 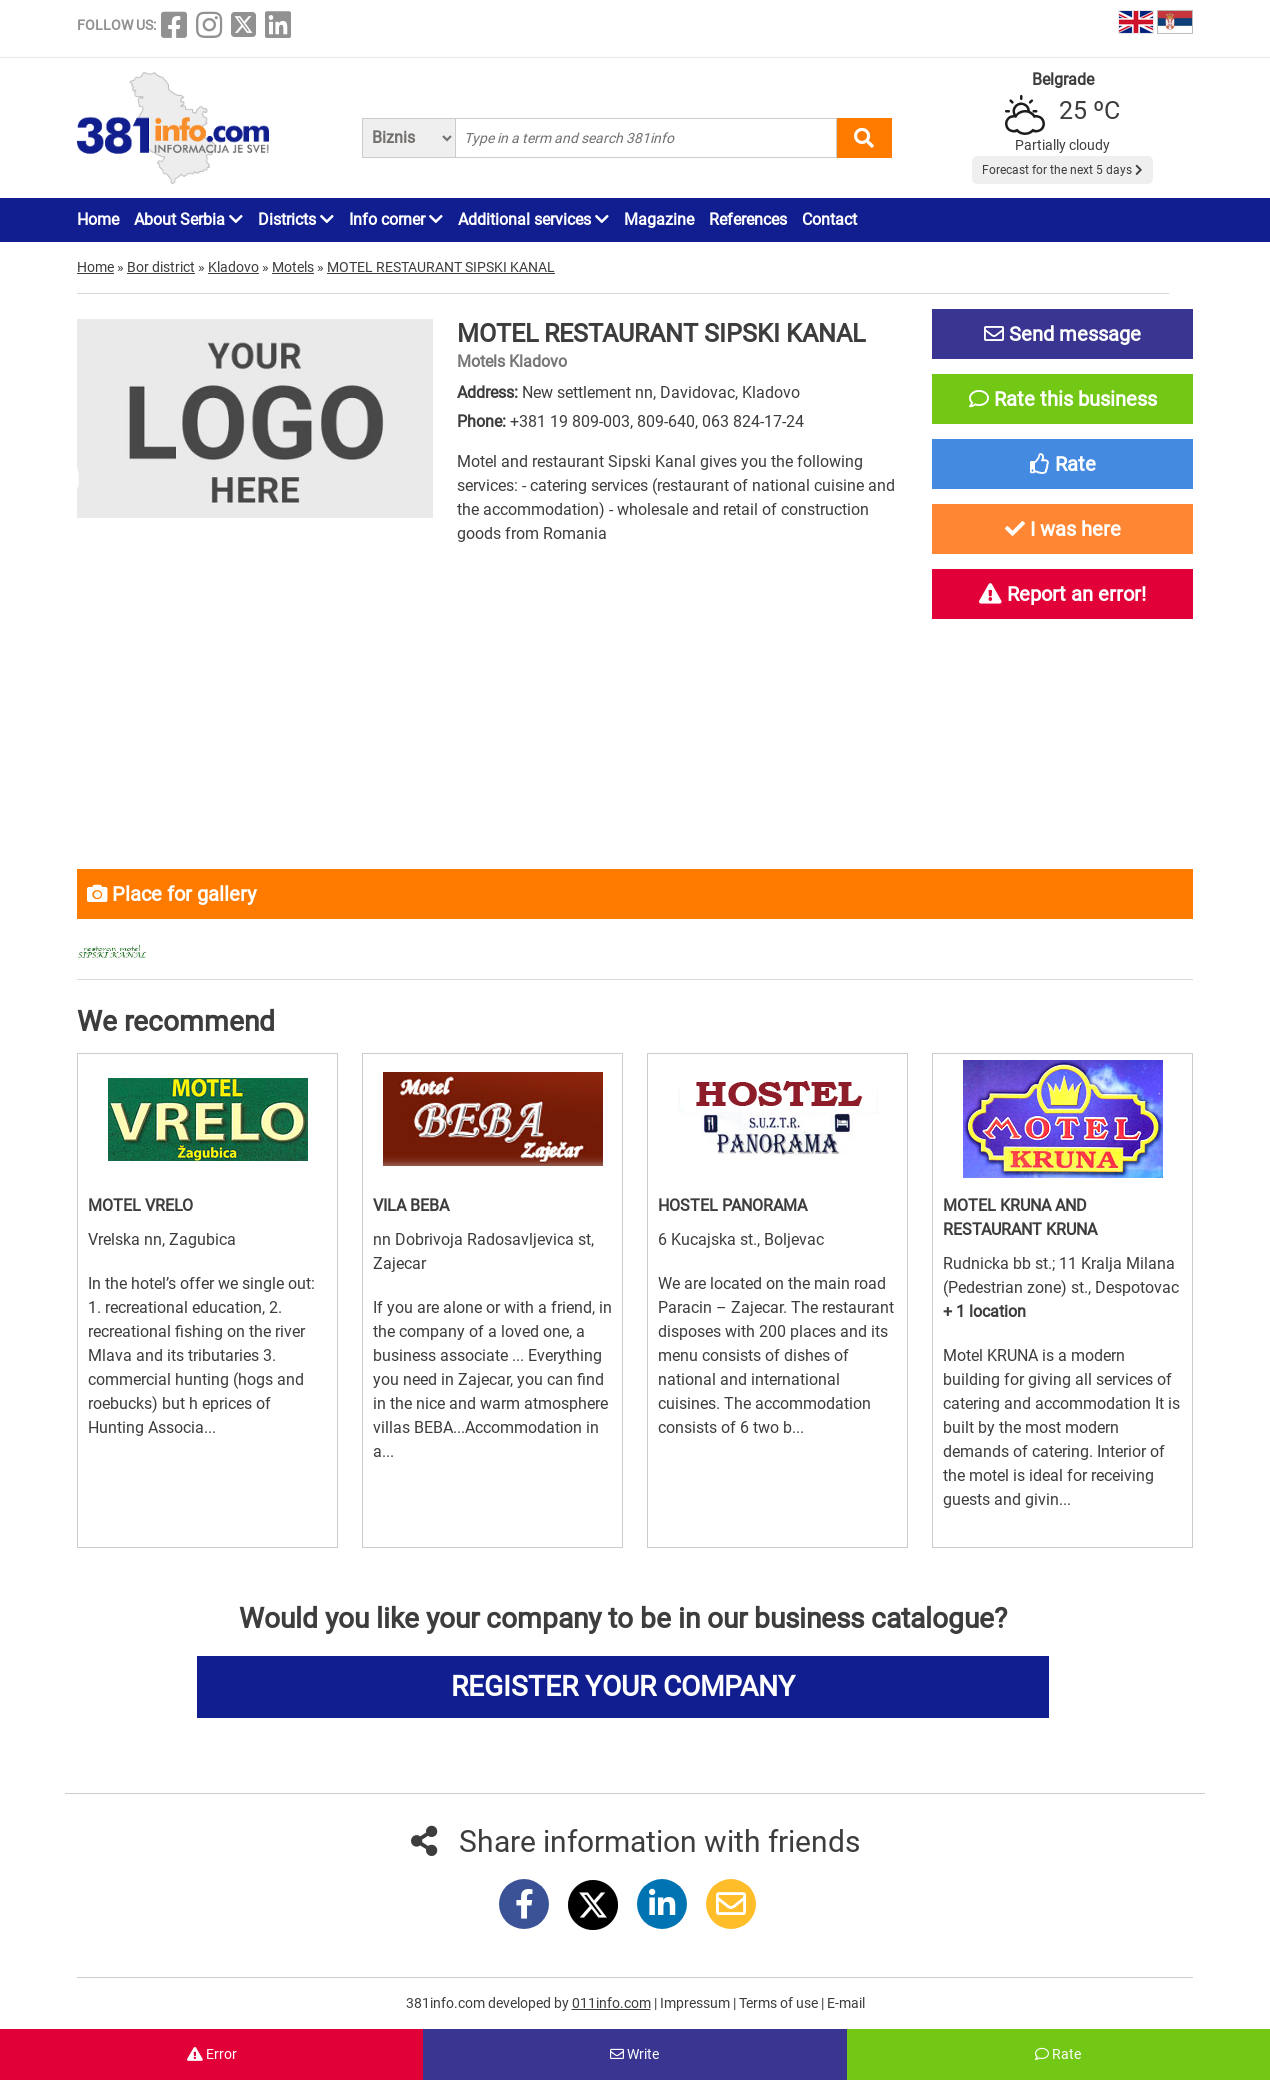 I want to click on E-mail, so click(x=846, y=2003).